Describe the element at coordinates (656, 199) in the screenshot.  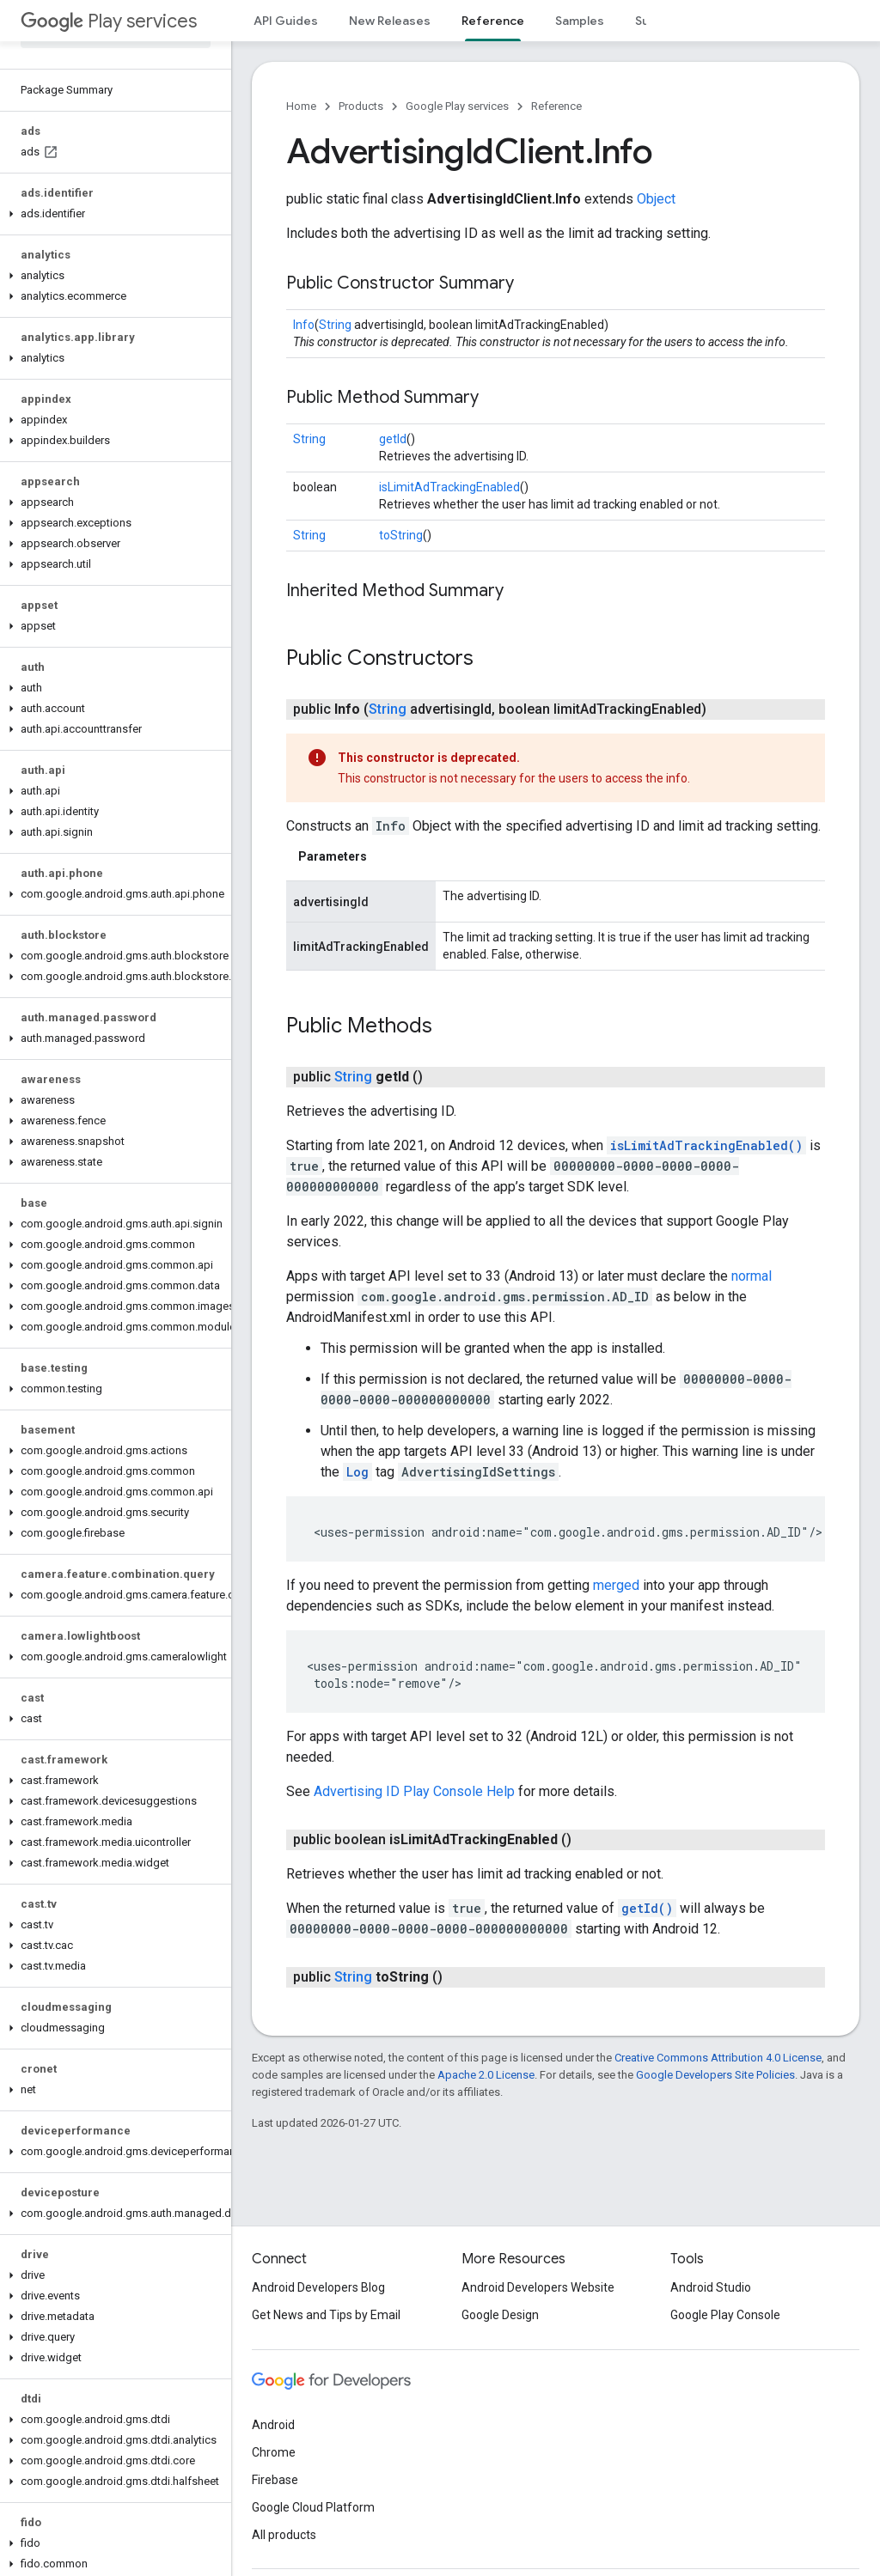
I see `Object` at that location.